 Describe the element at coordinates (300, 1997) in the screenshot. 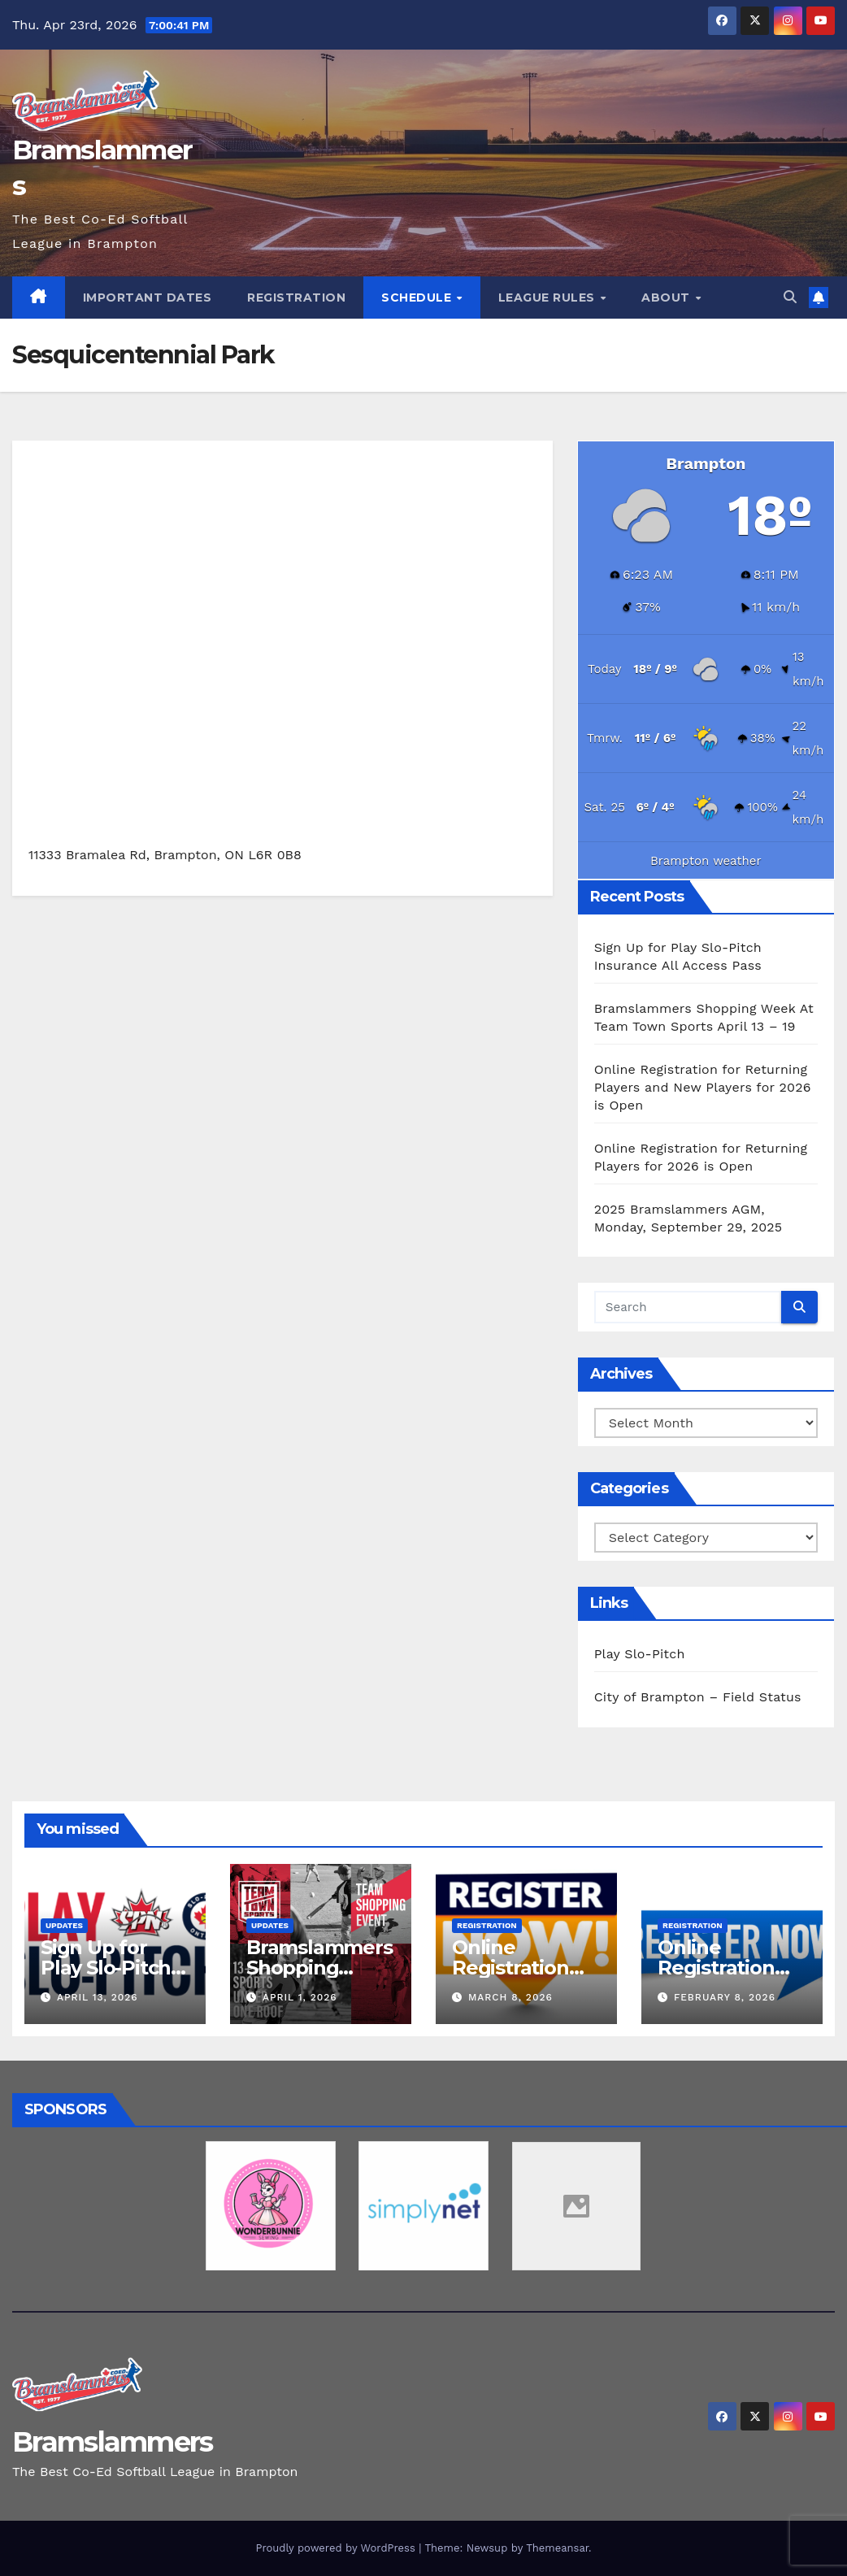

I see `April 1, 2026` at that location.